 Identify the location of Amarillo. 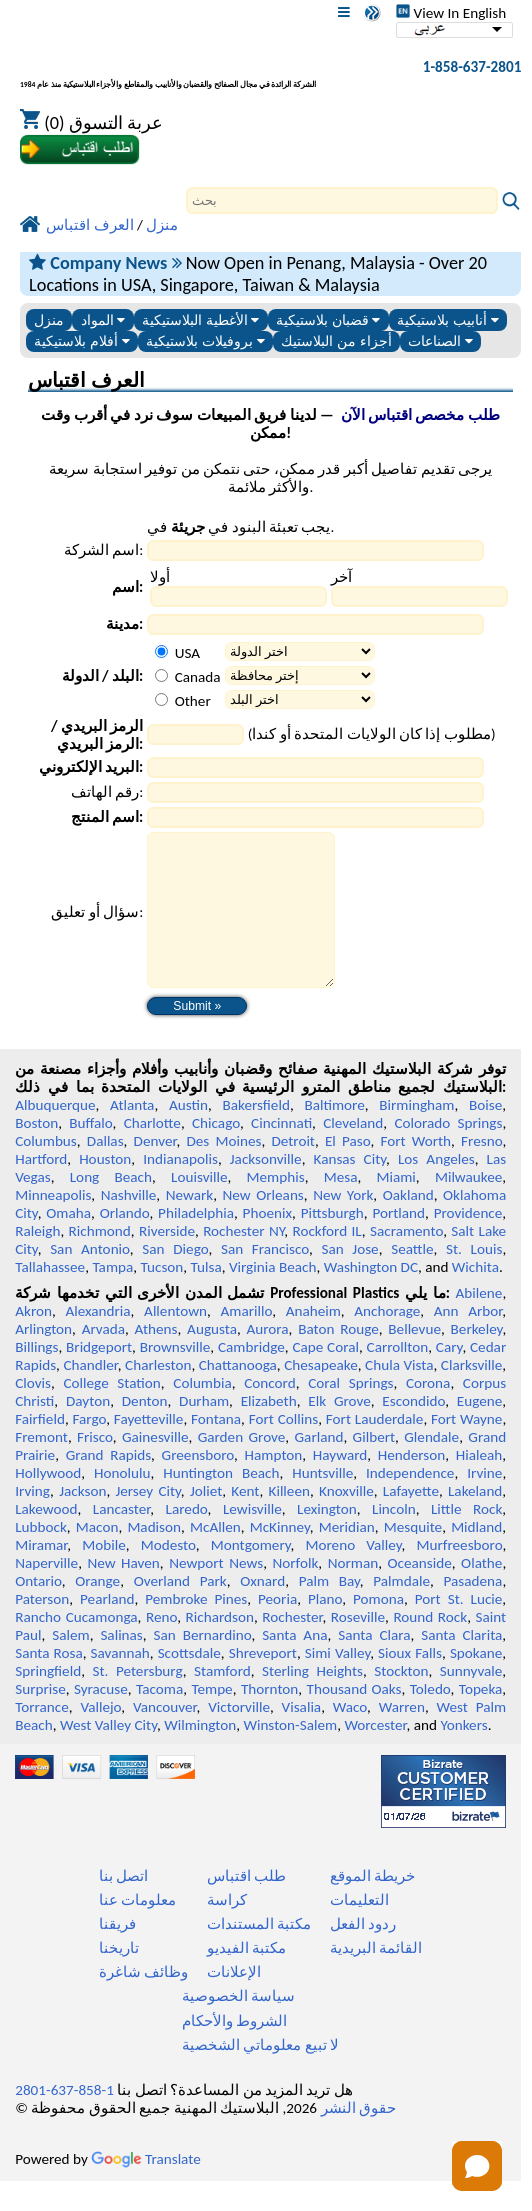
(246, 1341).